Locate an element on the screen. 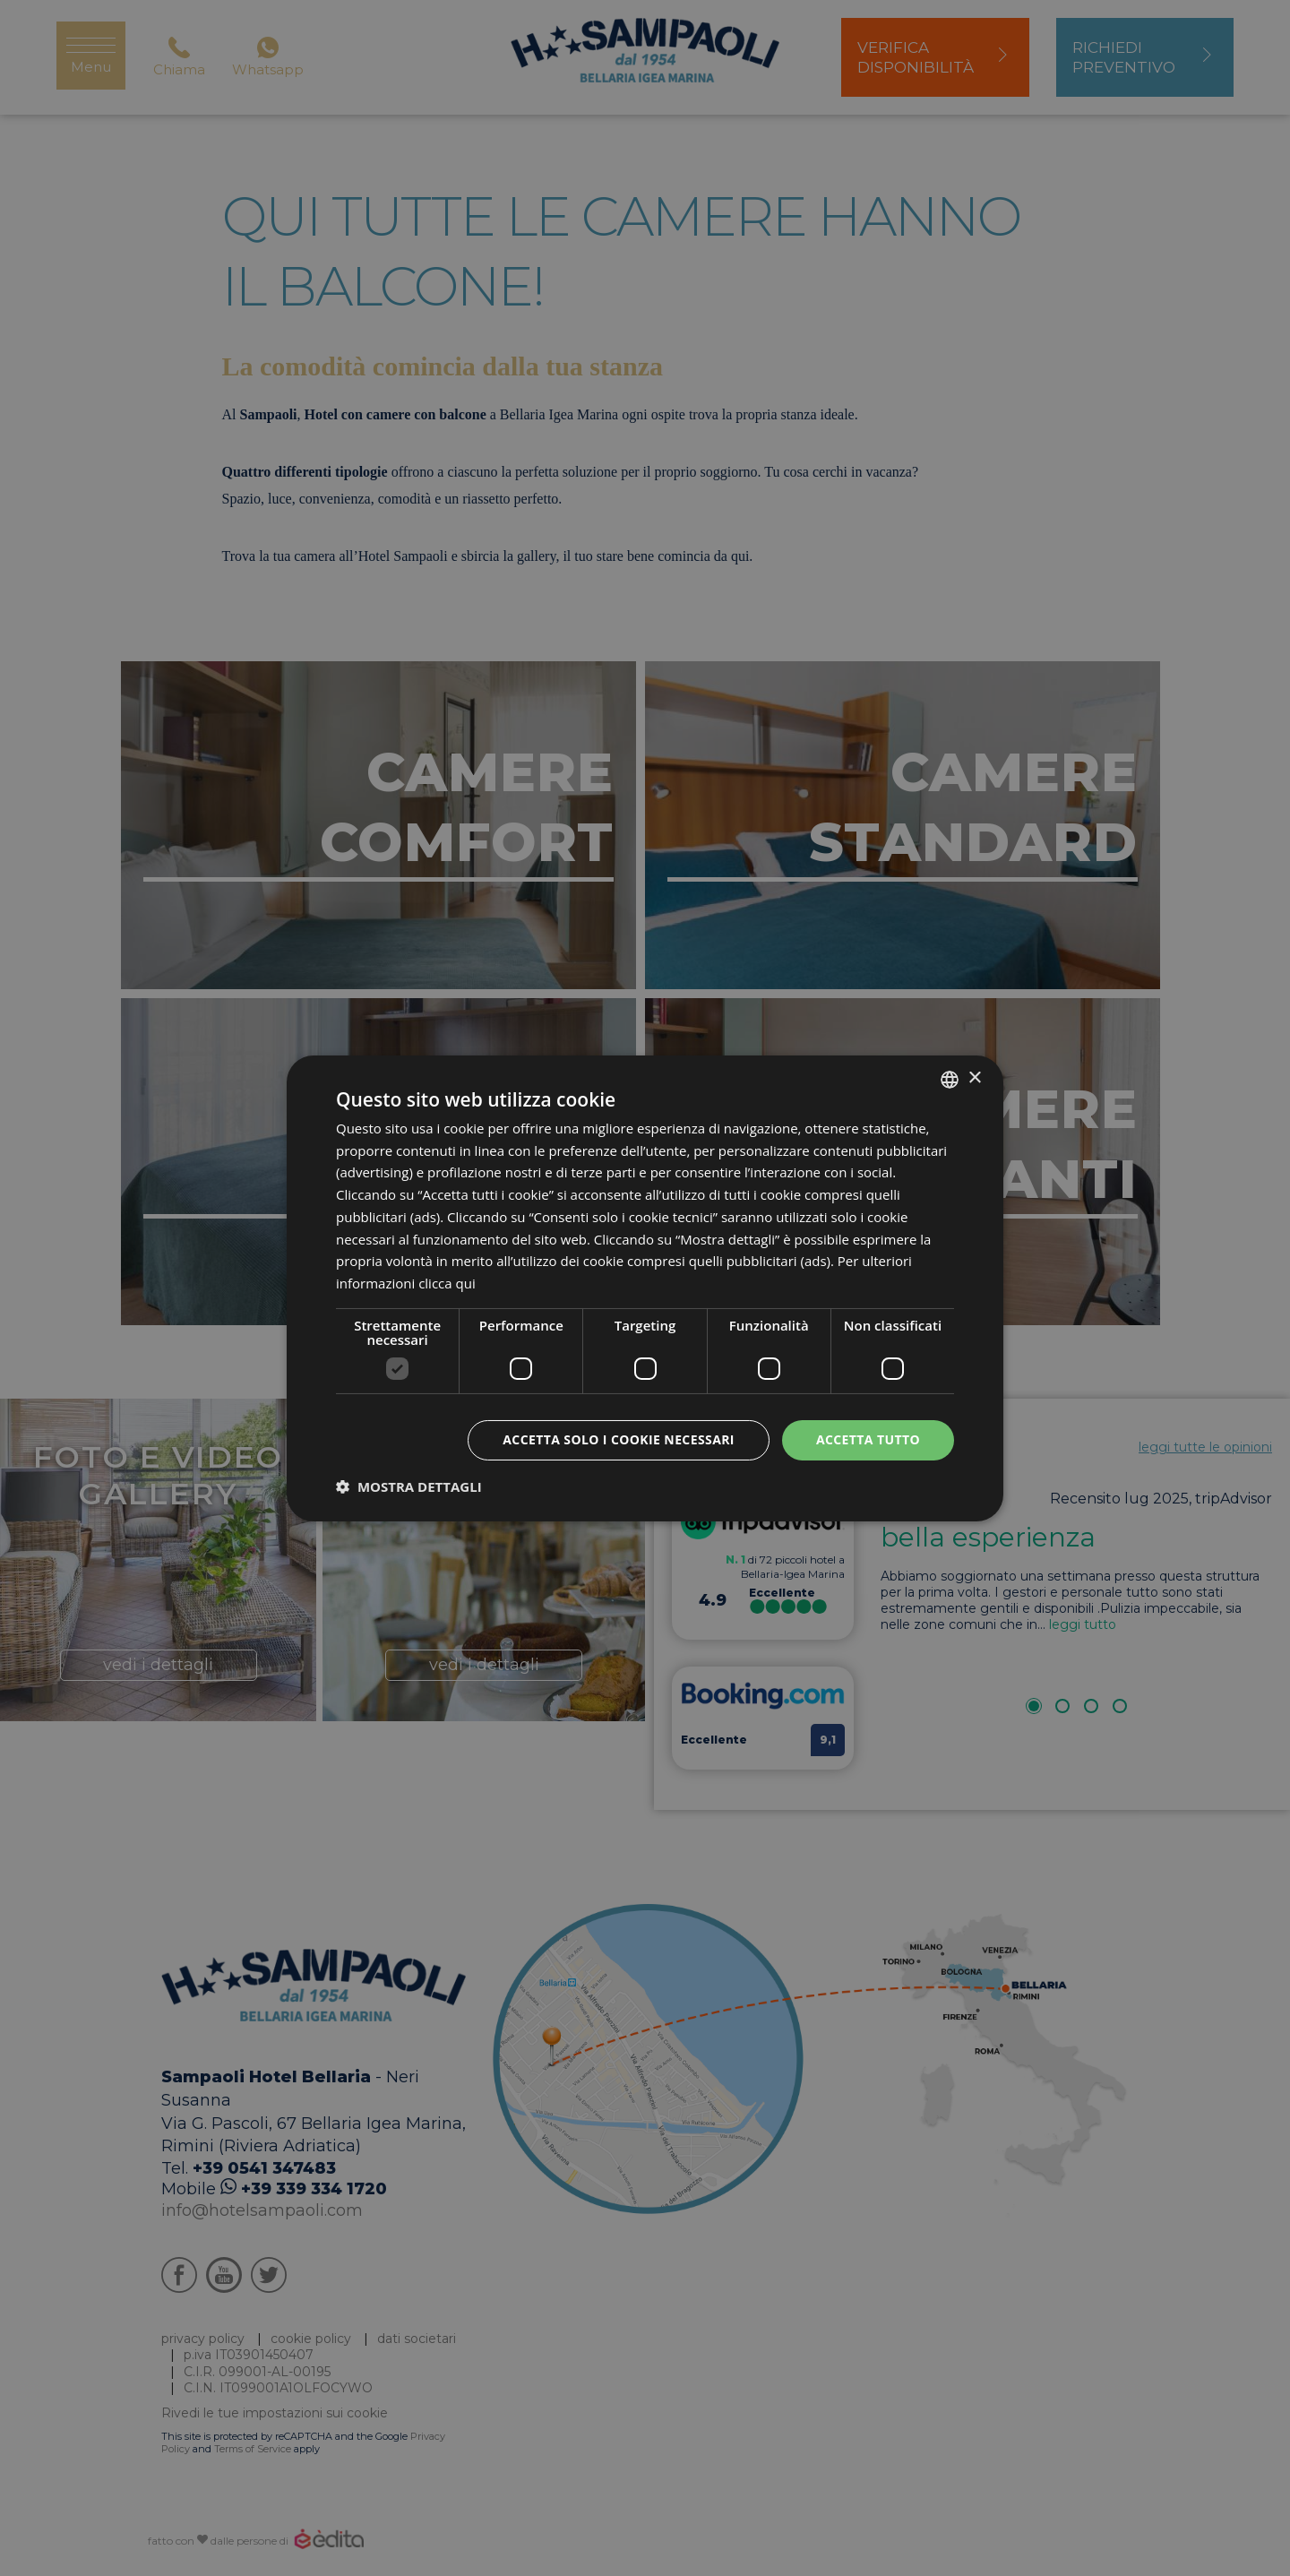  [listbox] is located at coordinates (950, 1079).